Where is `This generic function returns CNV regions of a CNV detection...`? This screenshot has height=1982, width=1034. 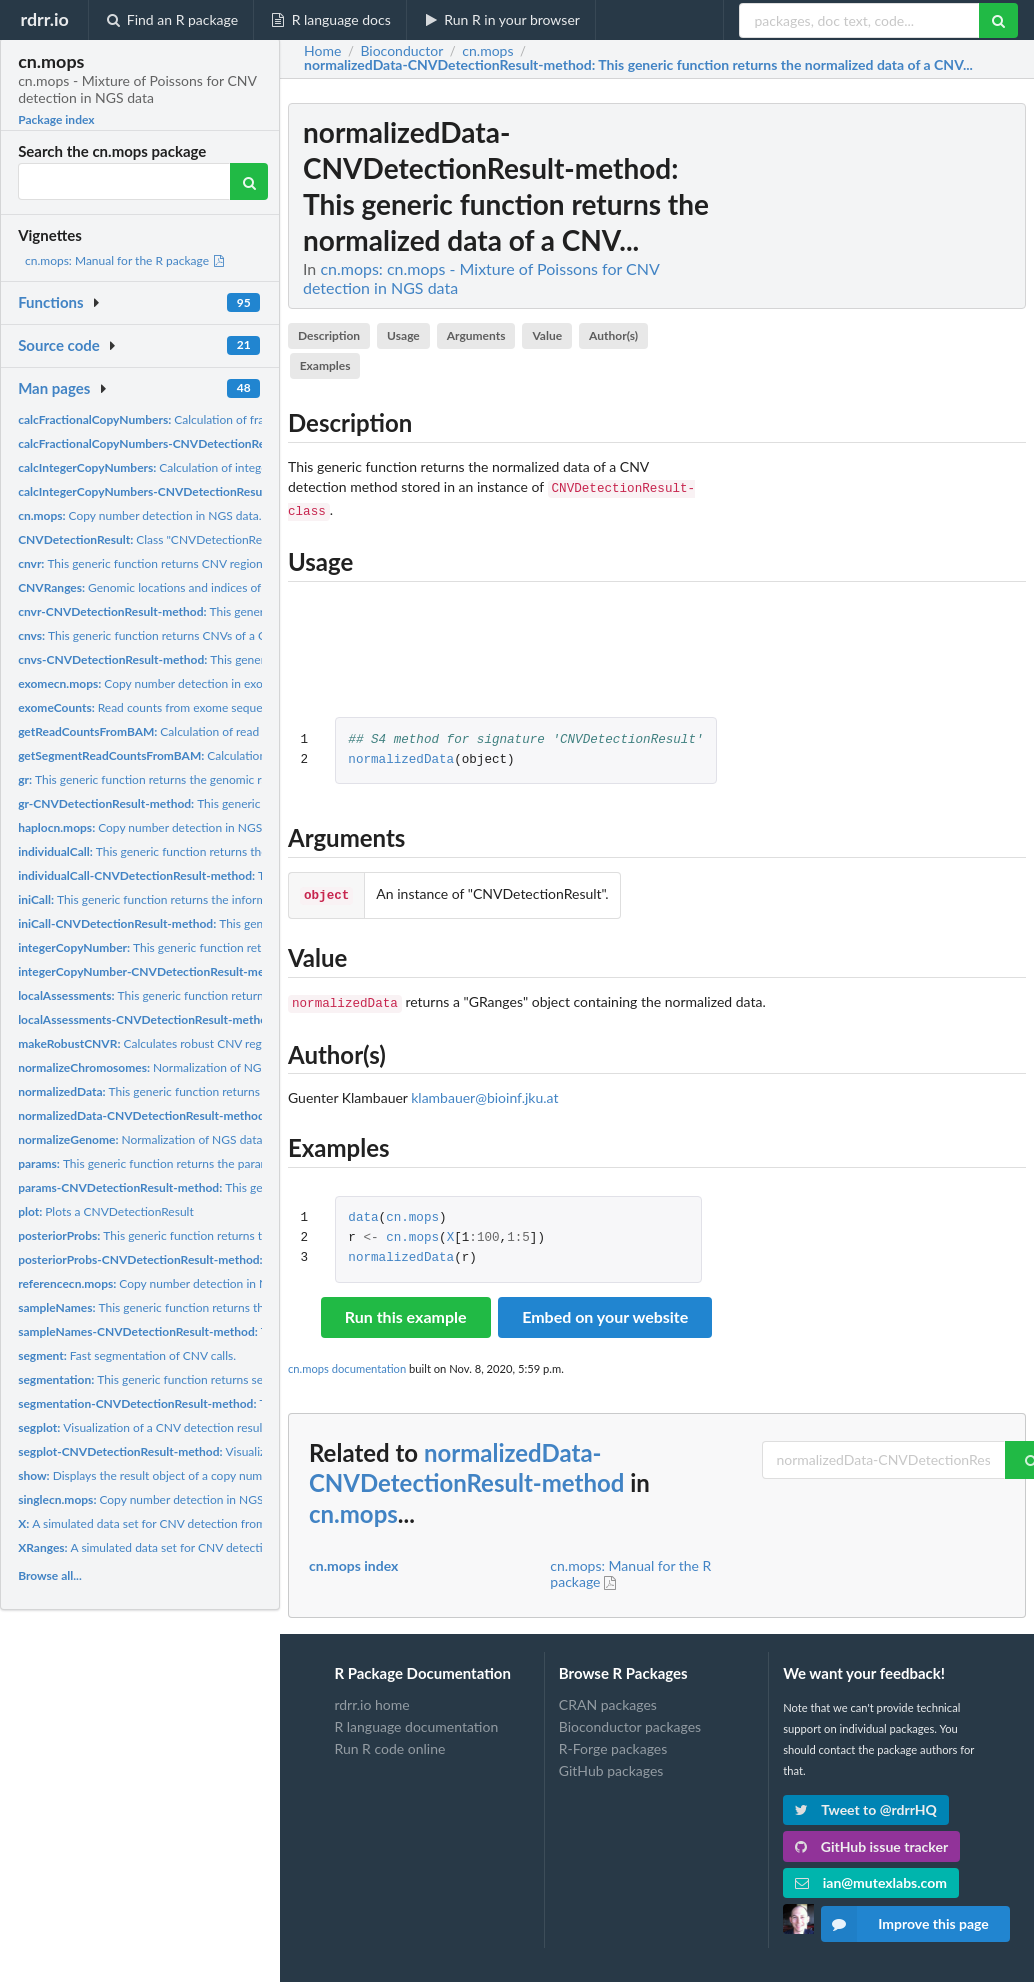 This generic function returns CNV regions of a CNV detection... is located at coordinates (199, 563).